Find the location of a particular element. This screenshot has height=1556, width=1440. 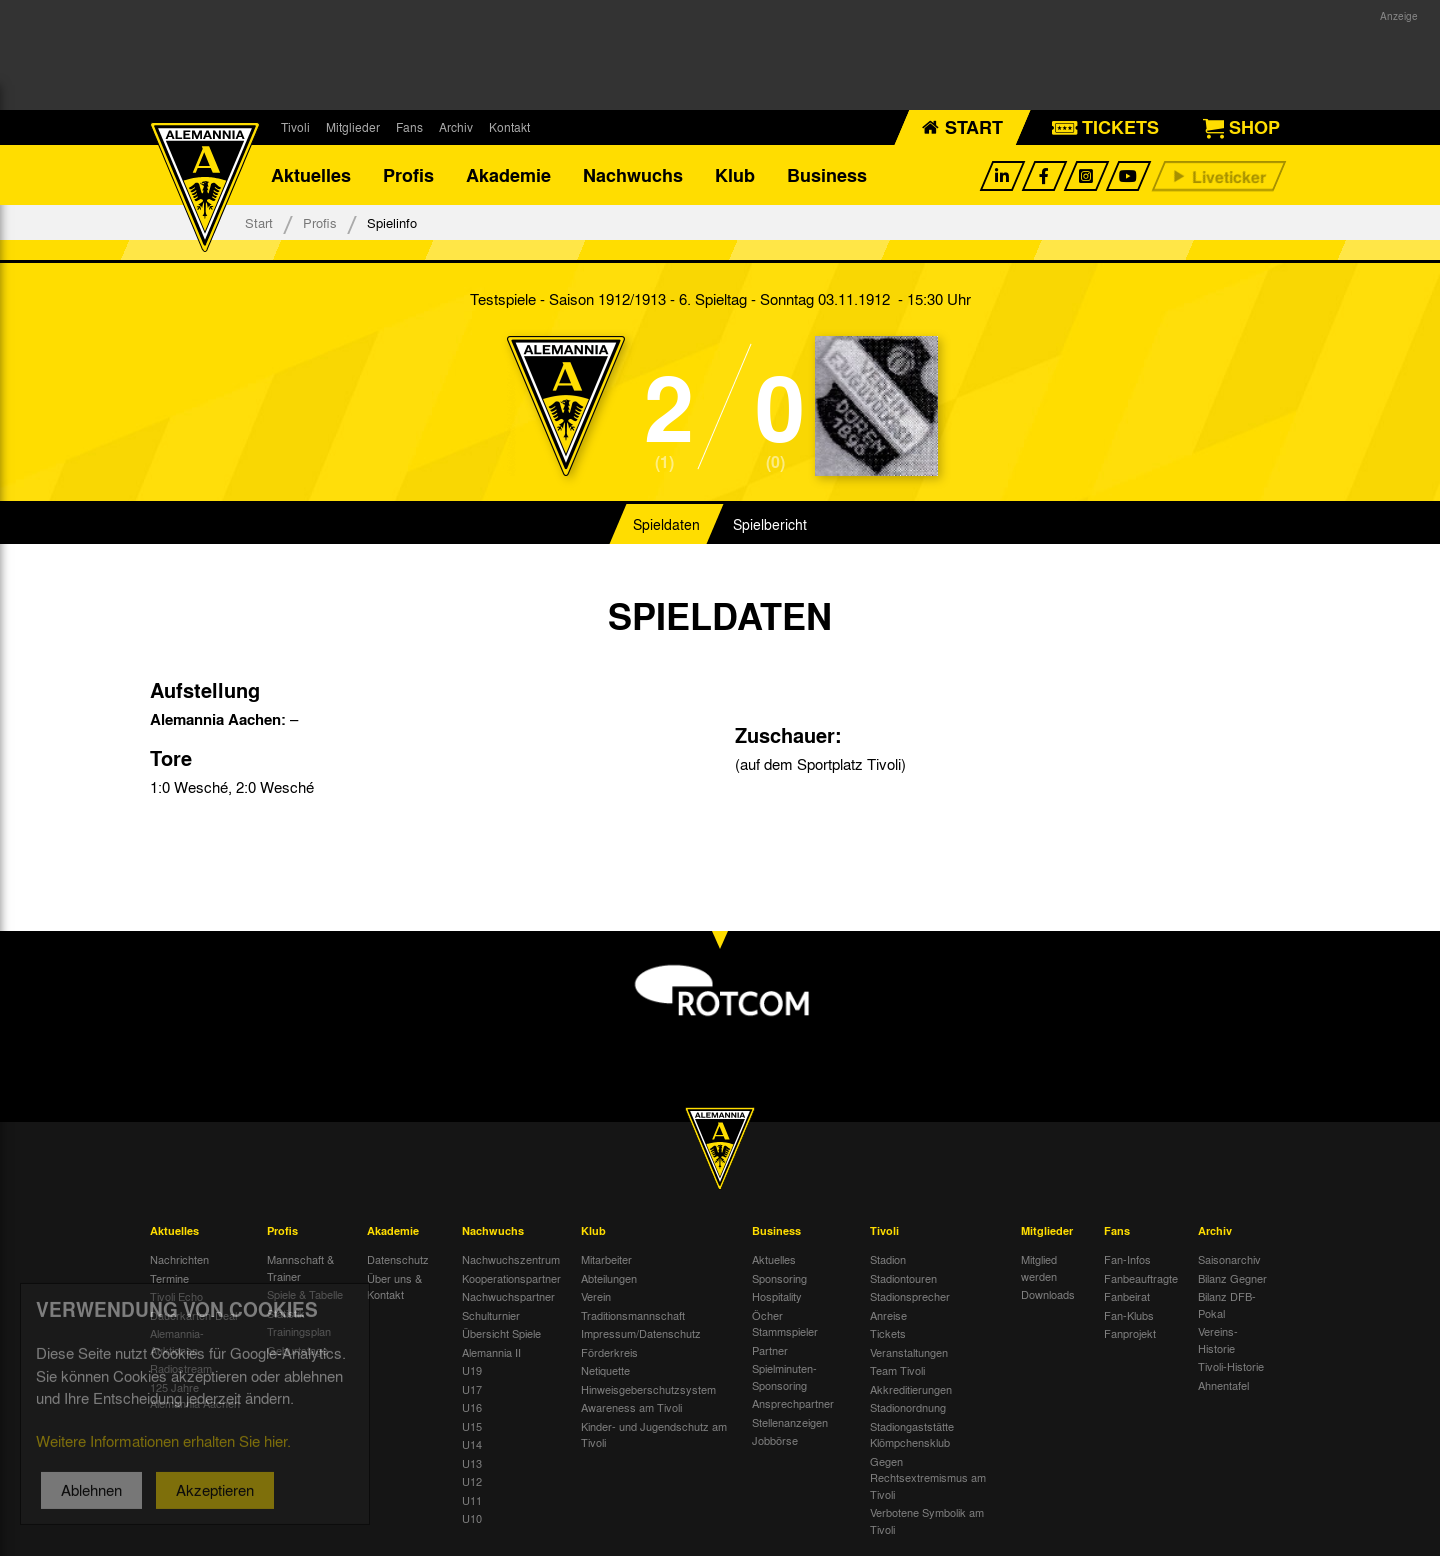

Fans is located at coordinates (409, 127).